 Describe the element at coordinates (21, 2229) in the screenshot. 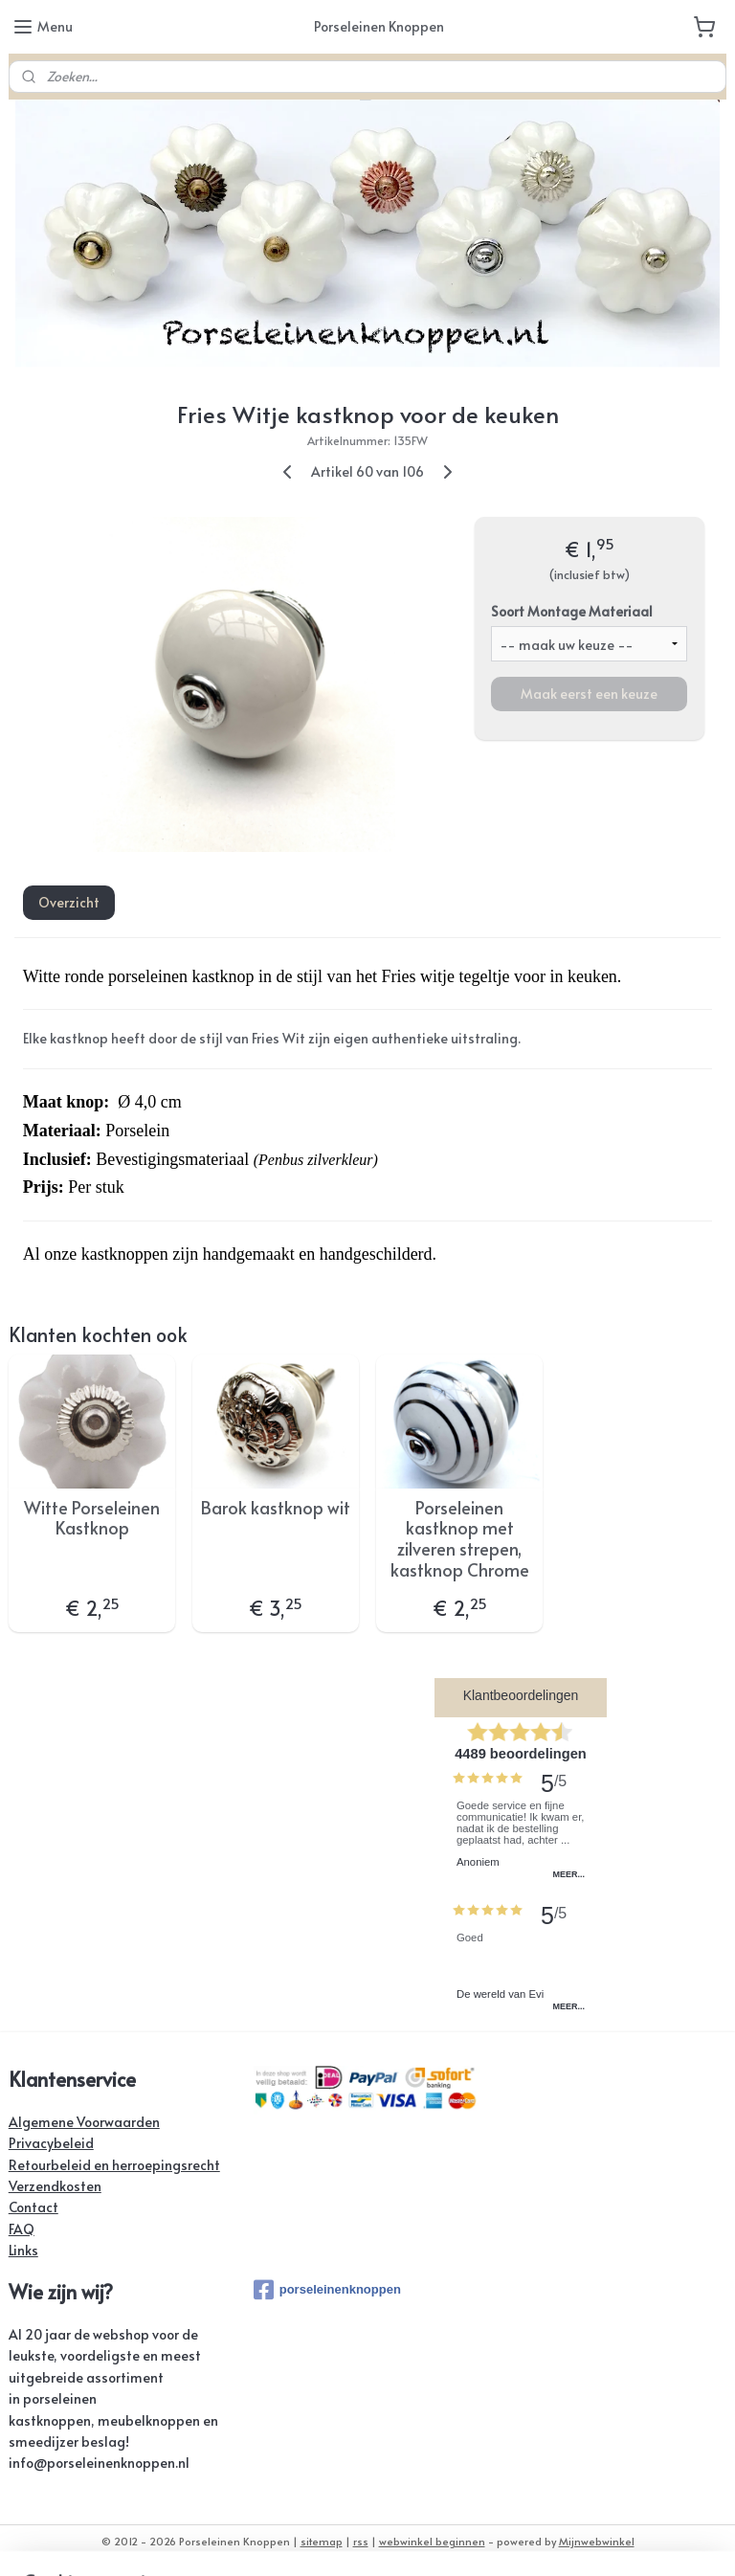

I see `FAQ` at that location.